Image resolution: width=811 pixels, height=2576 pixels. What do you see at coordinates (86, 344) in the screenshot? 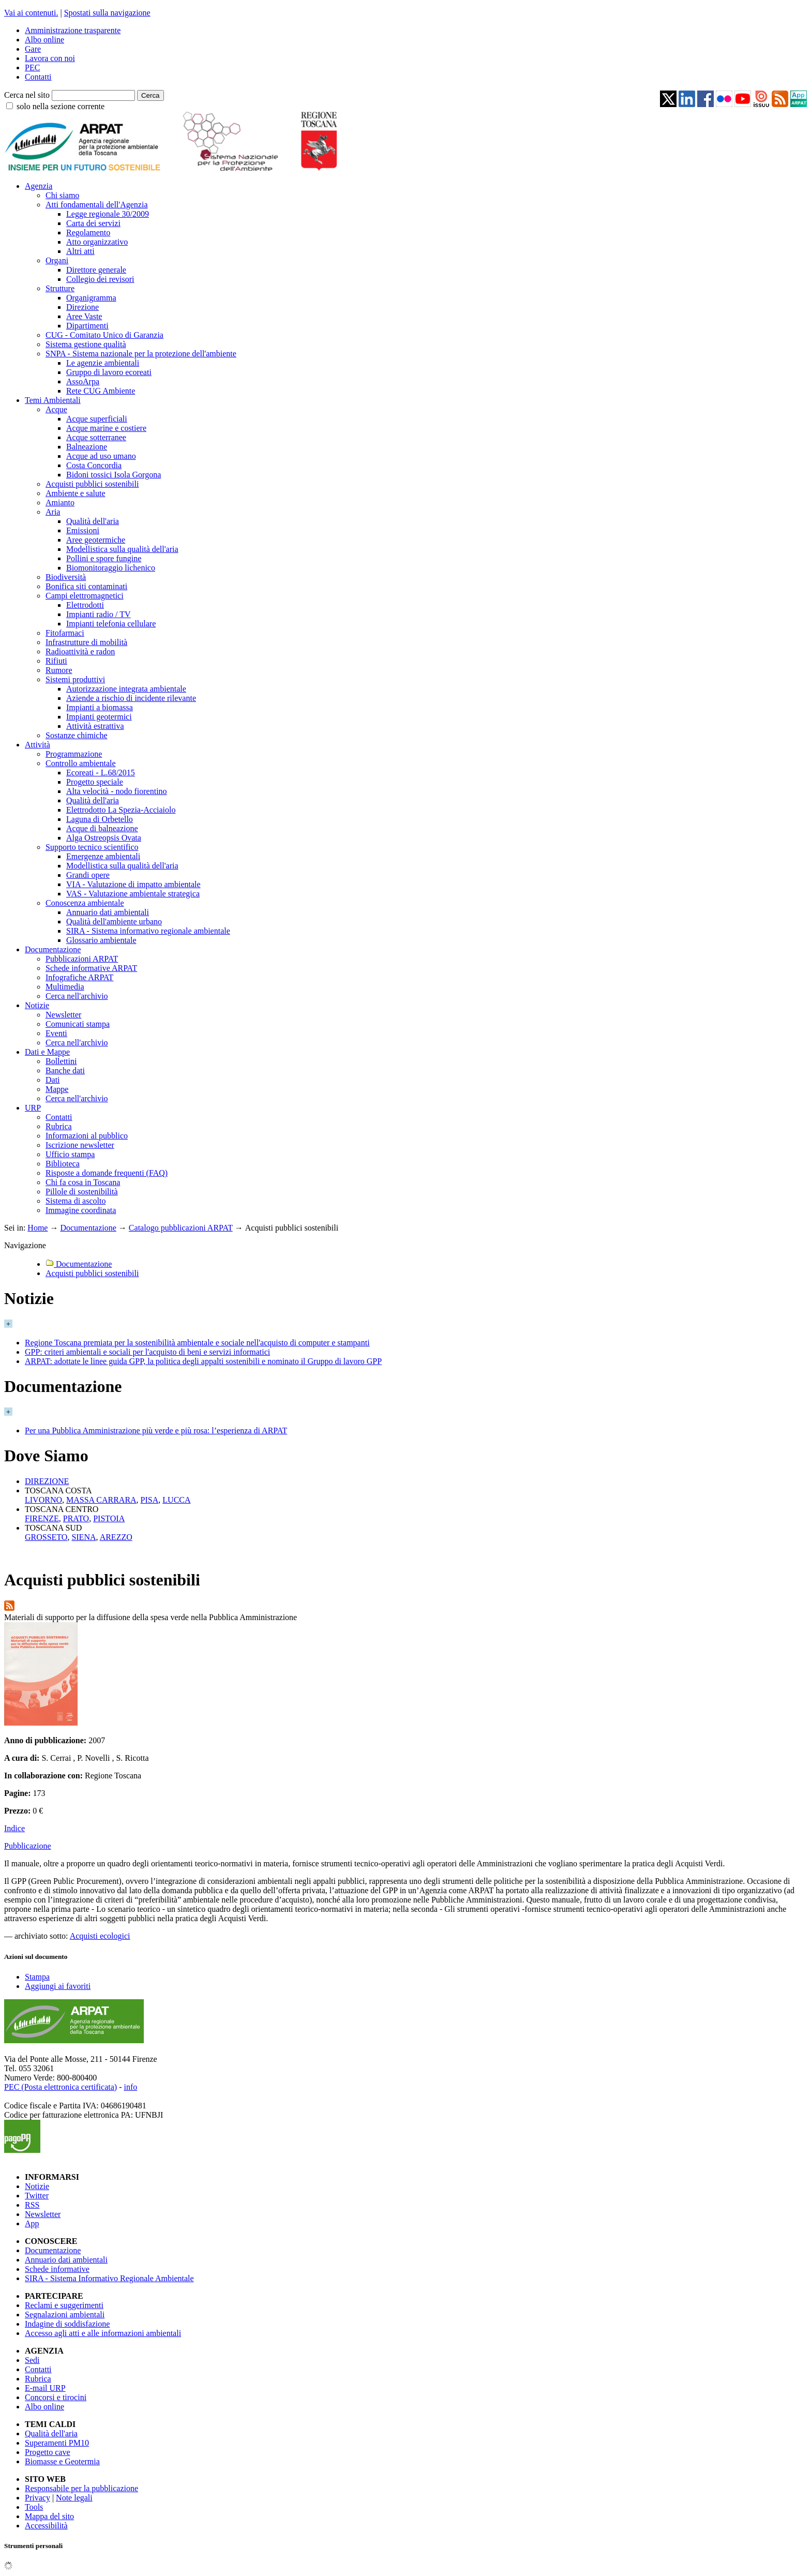
I see `Sistema gestione qualità` at bounding box center [86, 344].